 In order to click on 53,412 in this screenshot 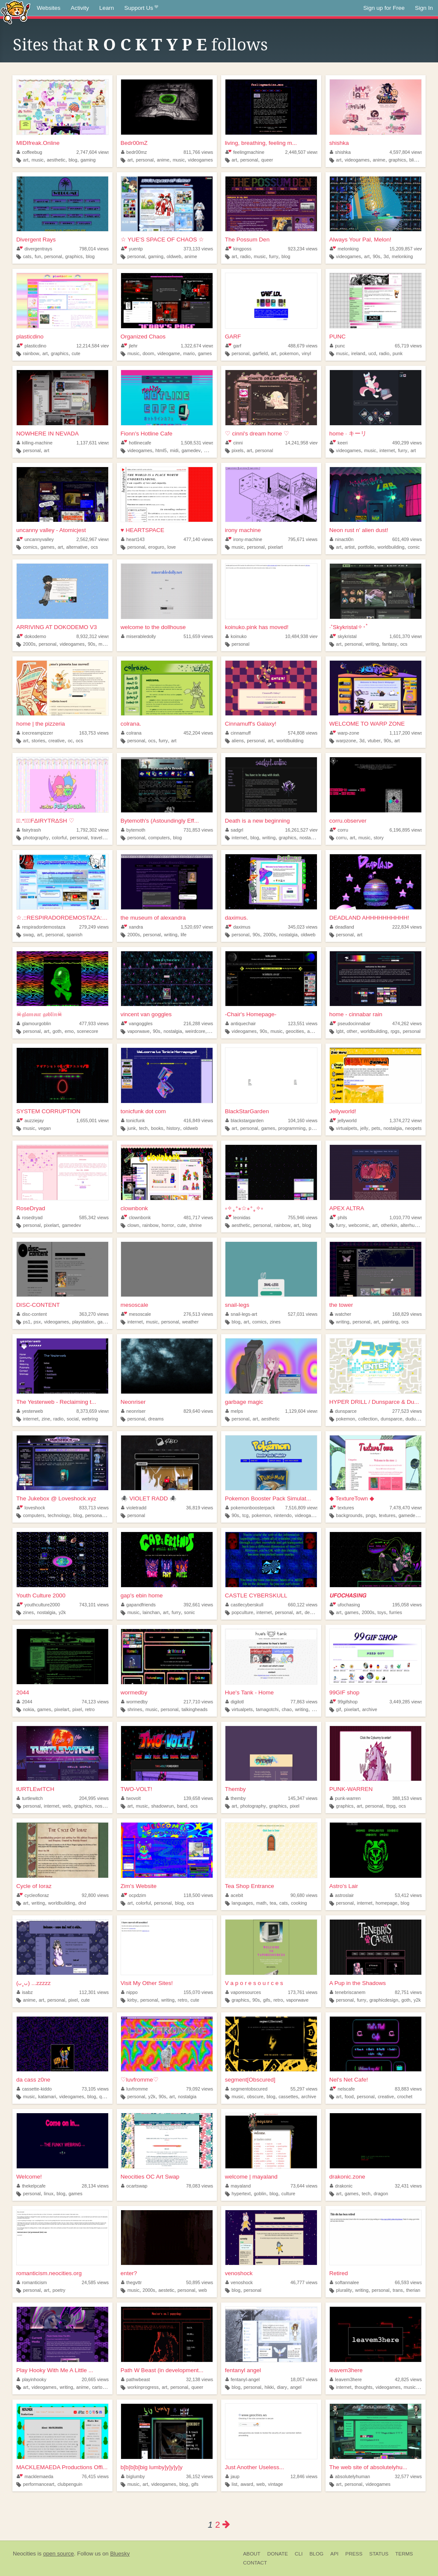, I will do `click(408, 1895)`.